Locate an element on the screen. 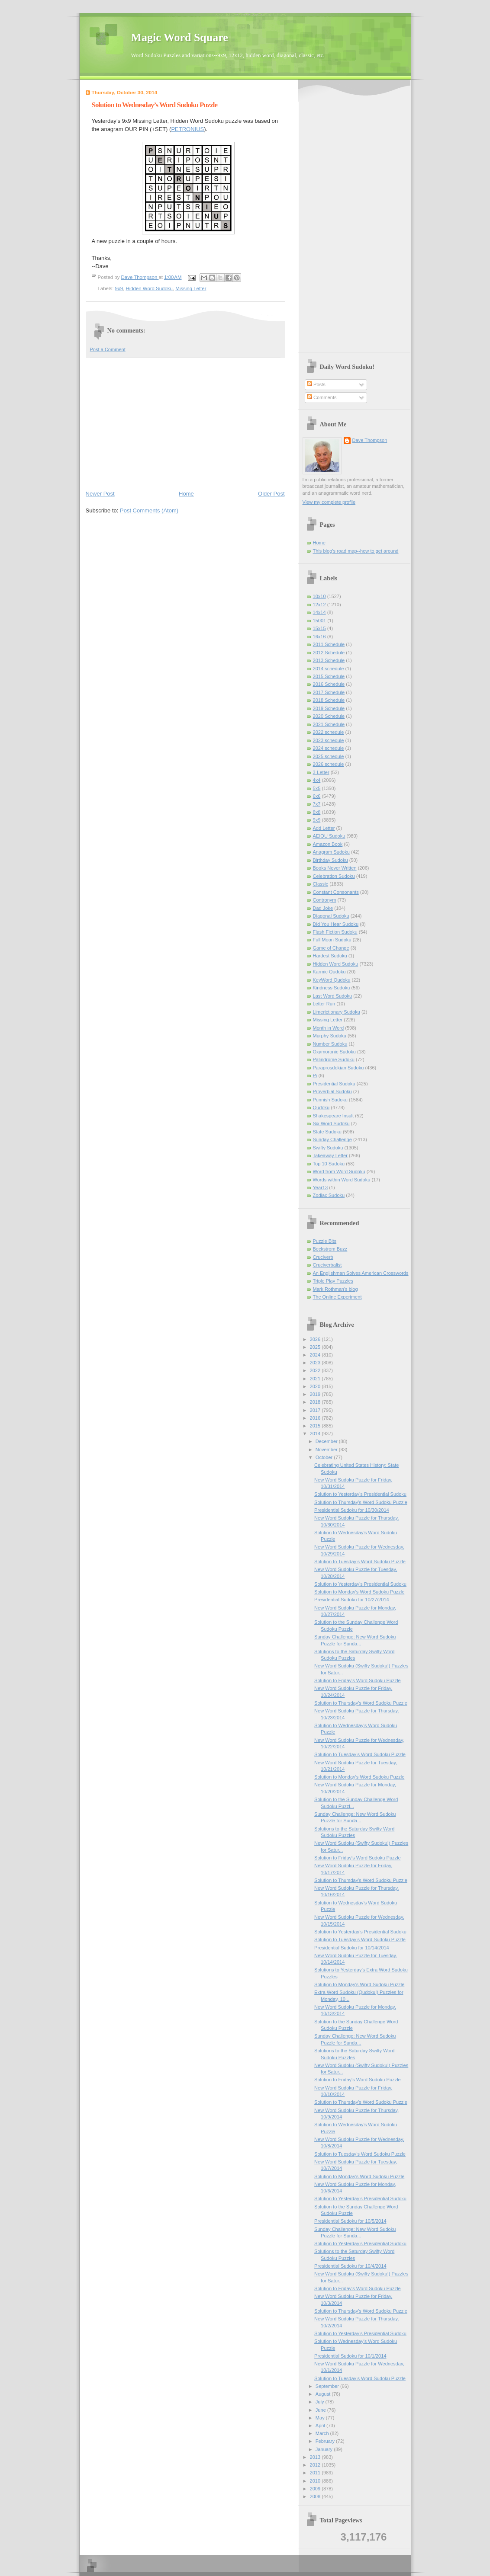 This screenshot has height=2576, width=490. Takeaway Letter is located at coordinates (330, 1155).